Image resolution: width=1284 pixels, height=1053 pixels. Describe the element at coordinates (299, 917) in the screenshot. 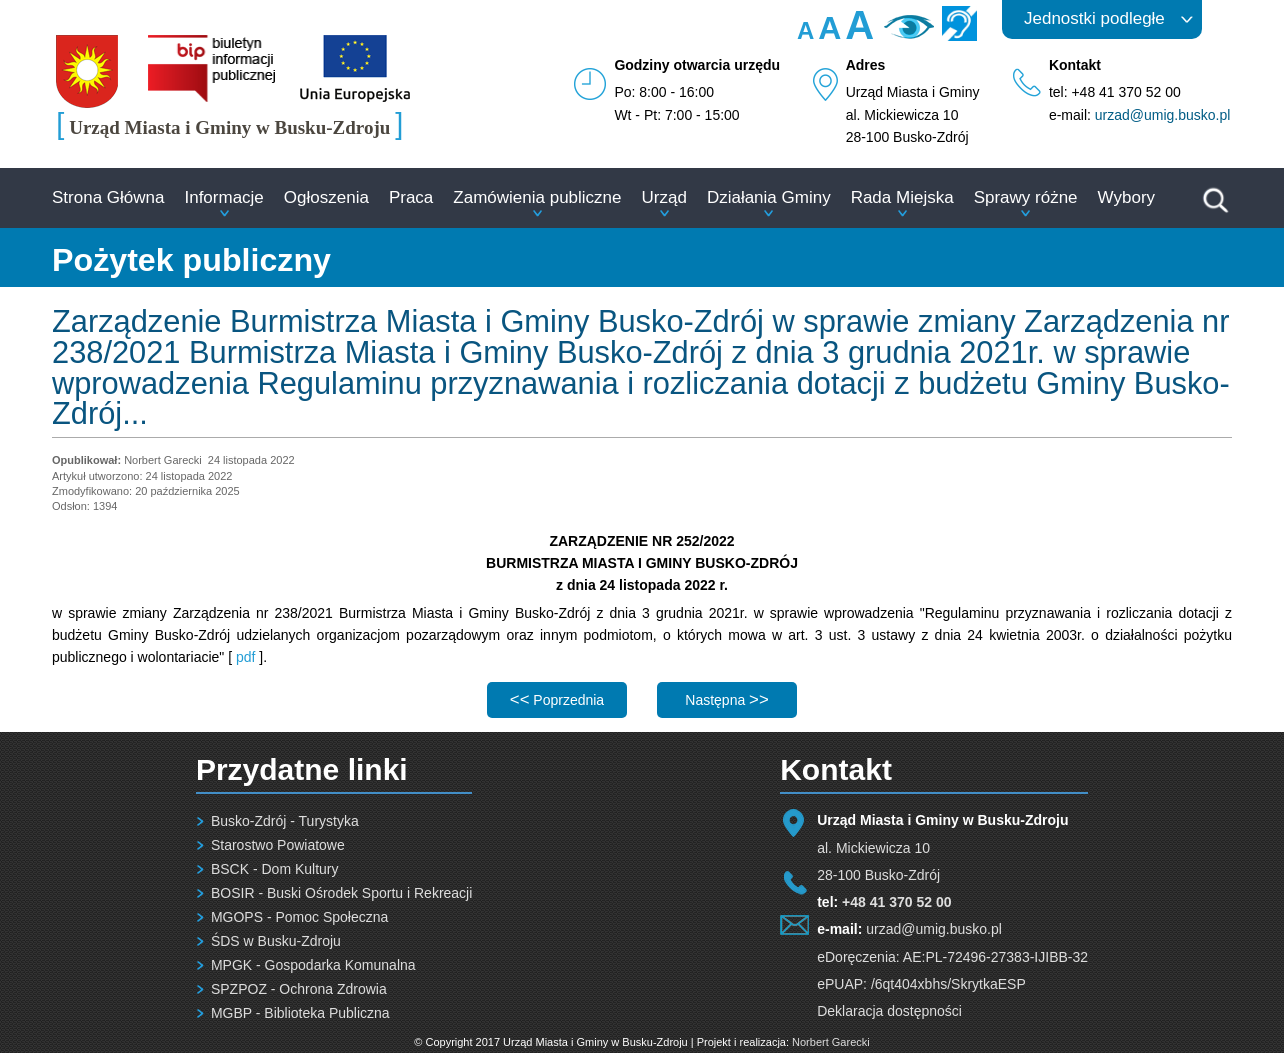

I see `MGOPS - Pomoc Społeczna` at that location.